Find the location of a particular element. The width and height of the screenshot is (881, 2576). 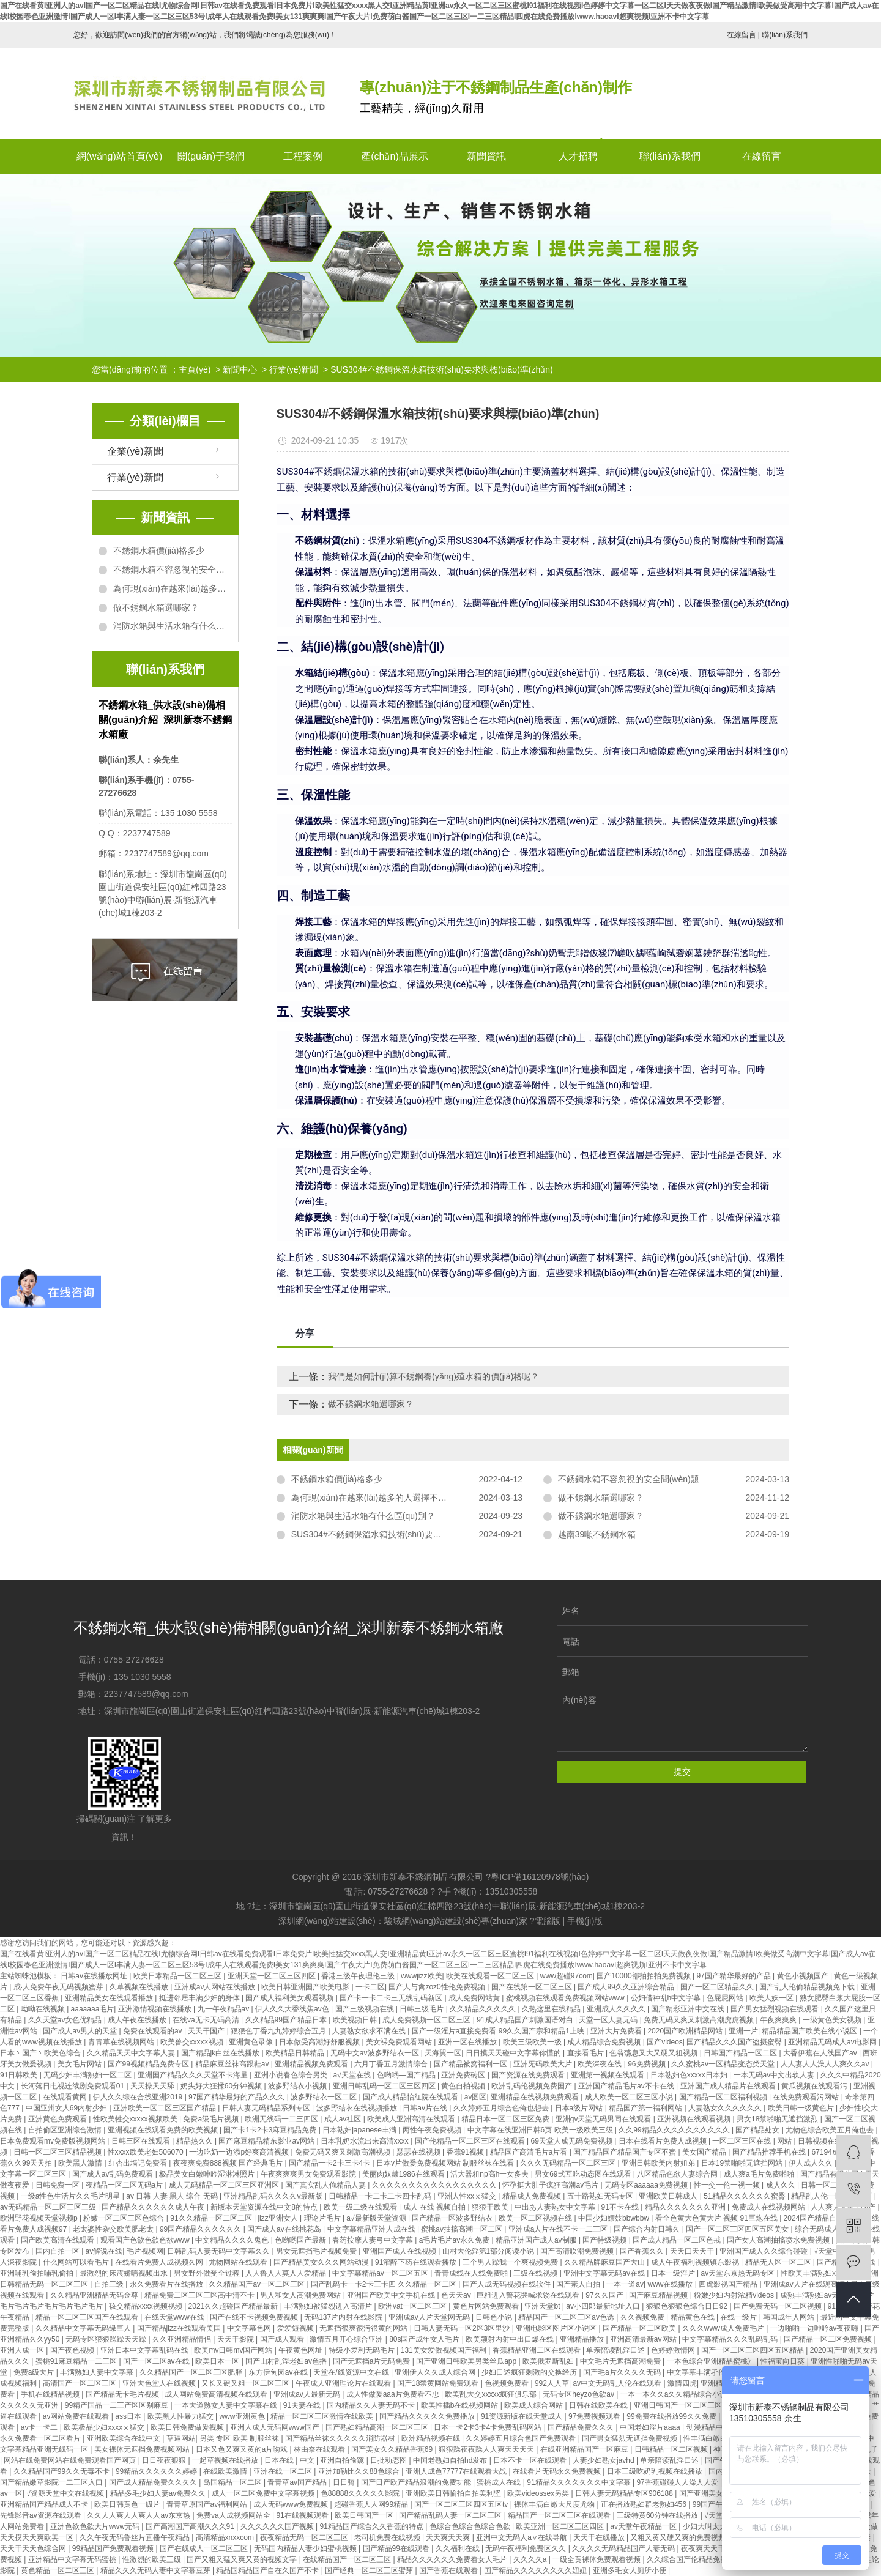

日韩人妻无码精品专区906188 is located at coordinates (625, 2493).